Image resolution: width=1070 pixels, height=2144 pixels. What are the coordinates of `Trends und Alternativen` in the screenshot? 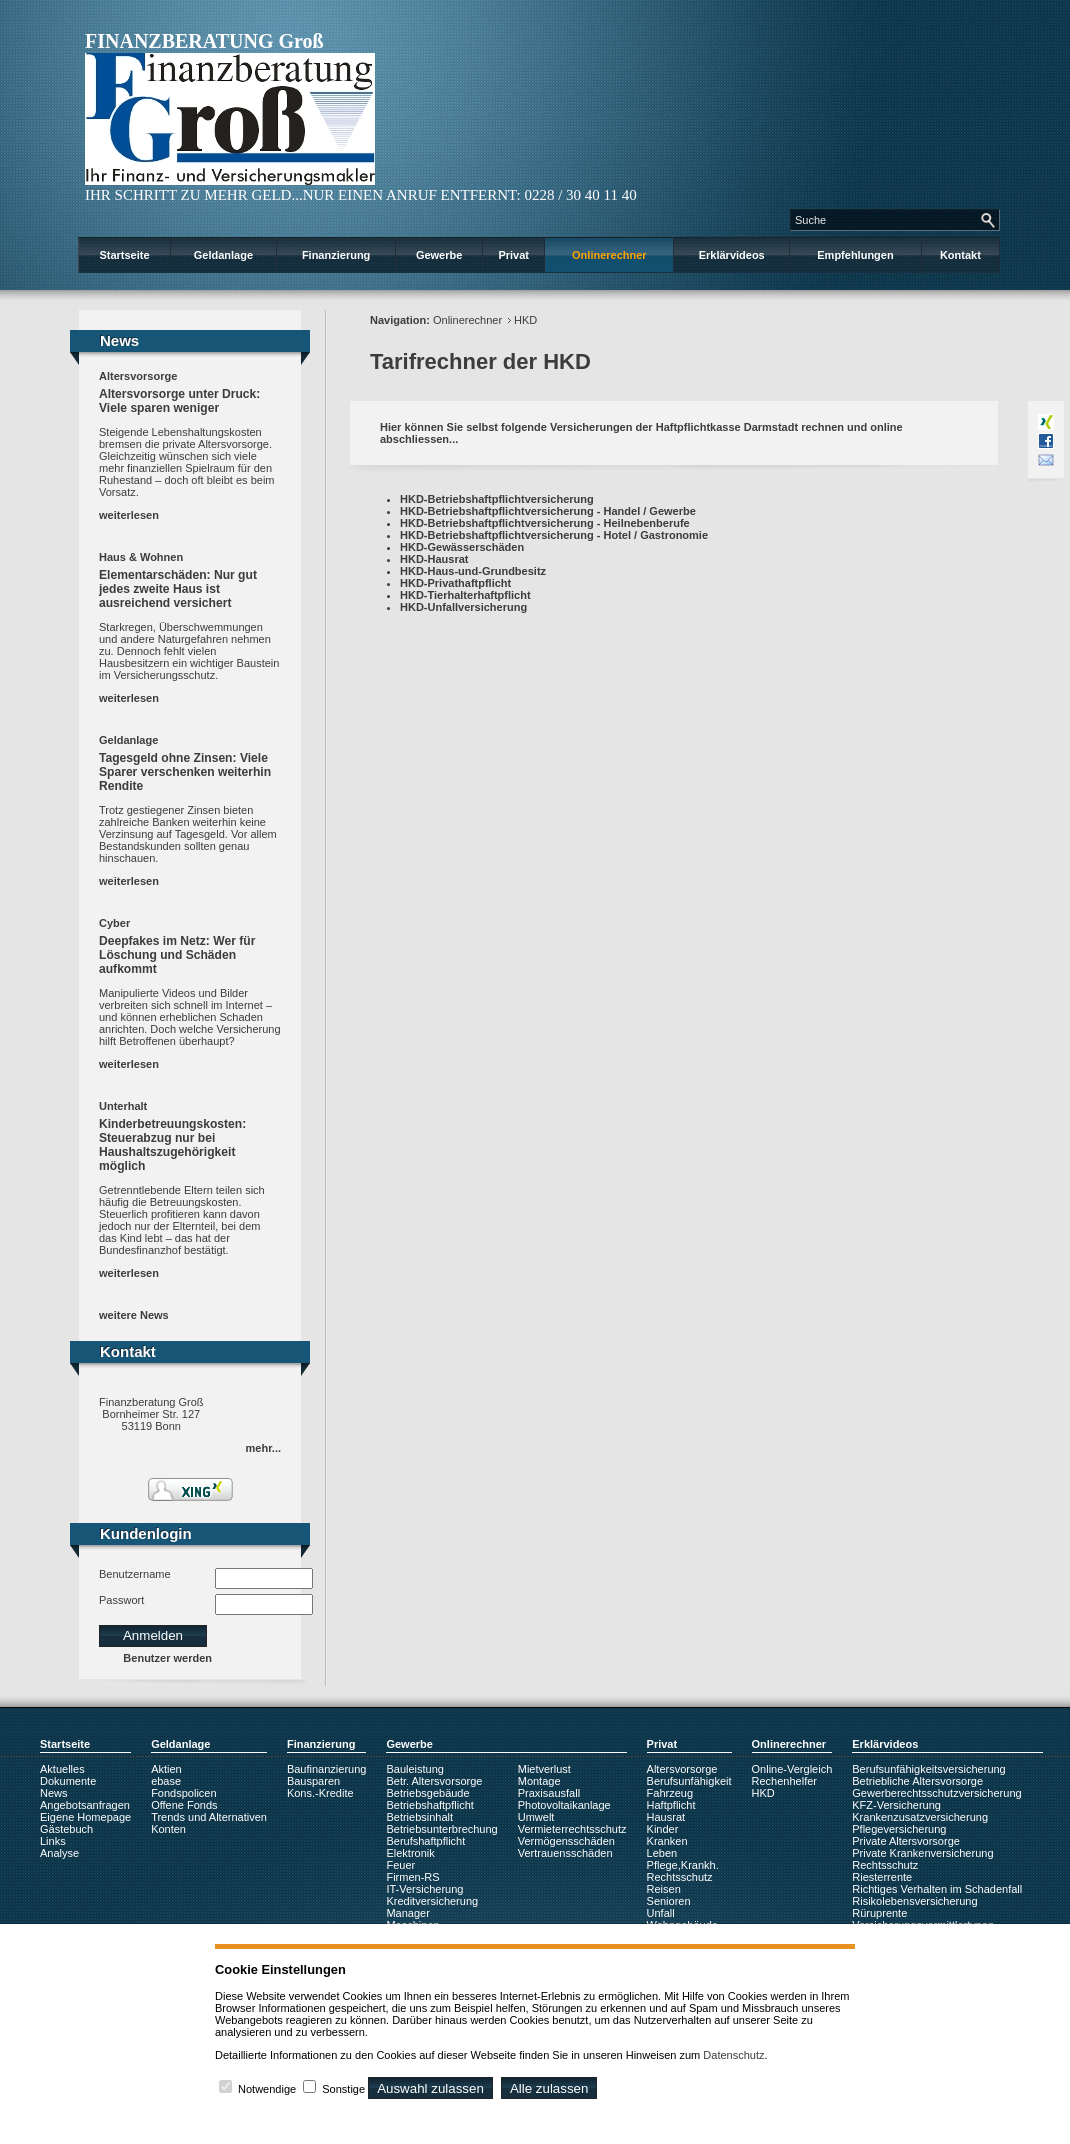 It's located at (209, 1817).